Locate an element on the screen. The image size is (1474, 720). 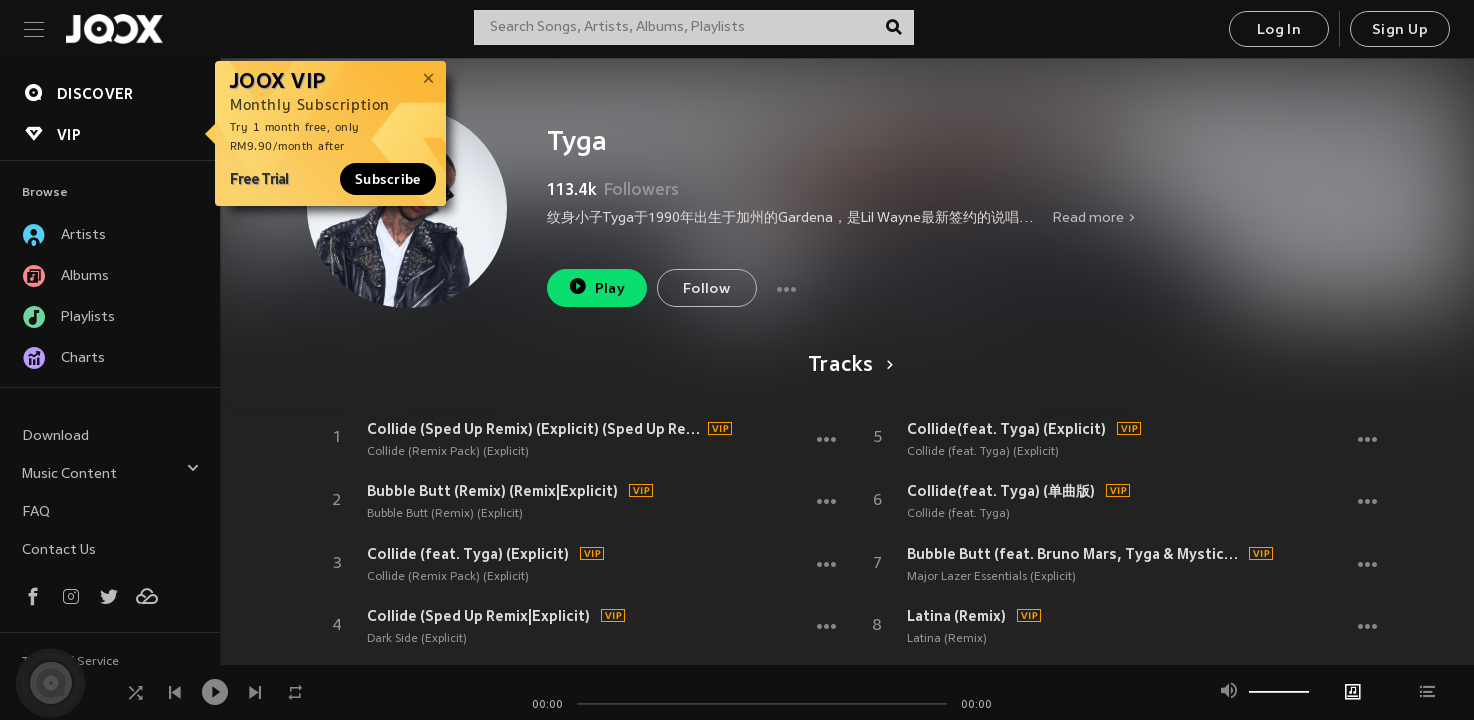
Download is located at coordinates (55, 436).